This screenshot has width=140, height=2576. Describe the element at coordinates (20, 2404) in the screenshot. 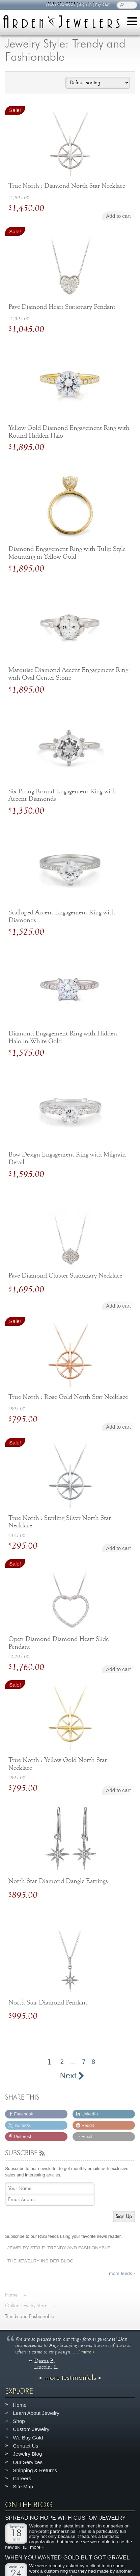

I see `Home` at that location.